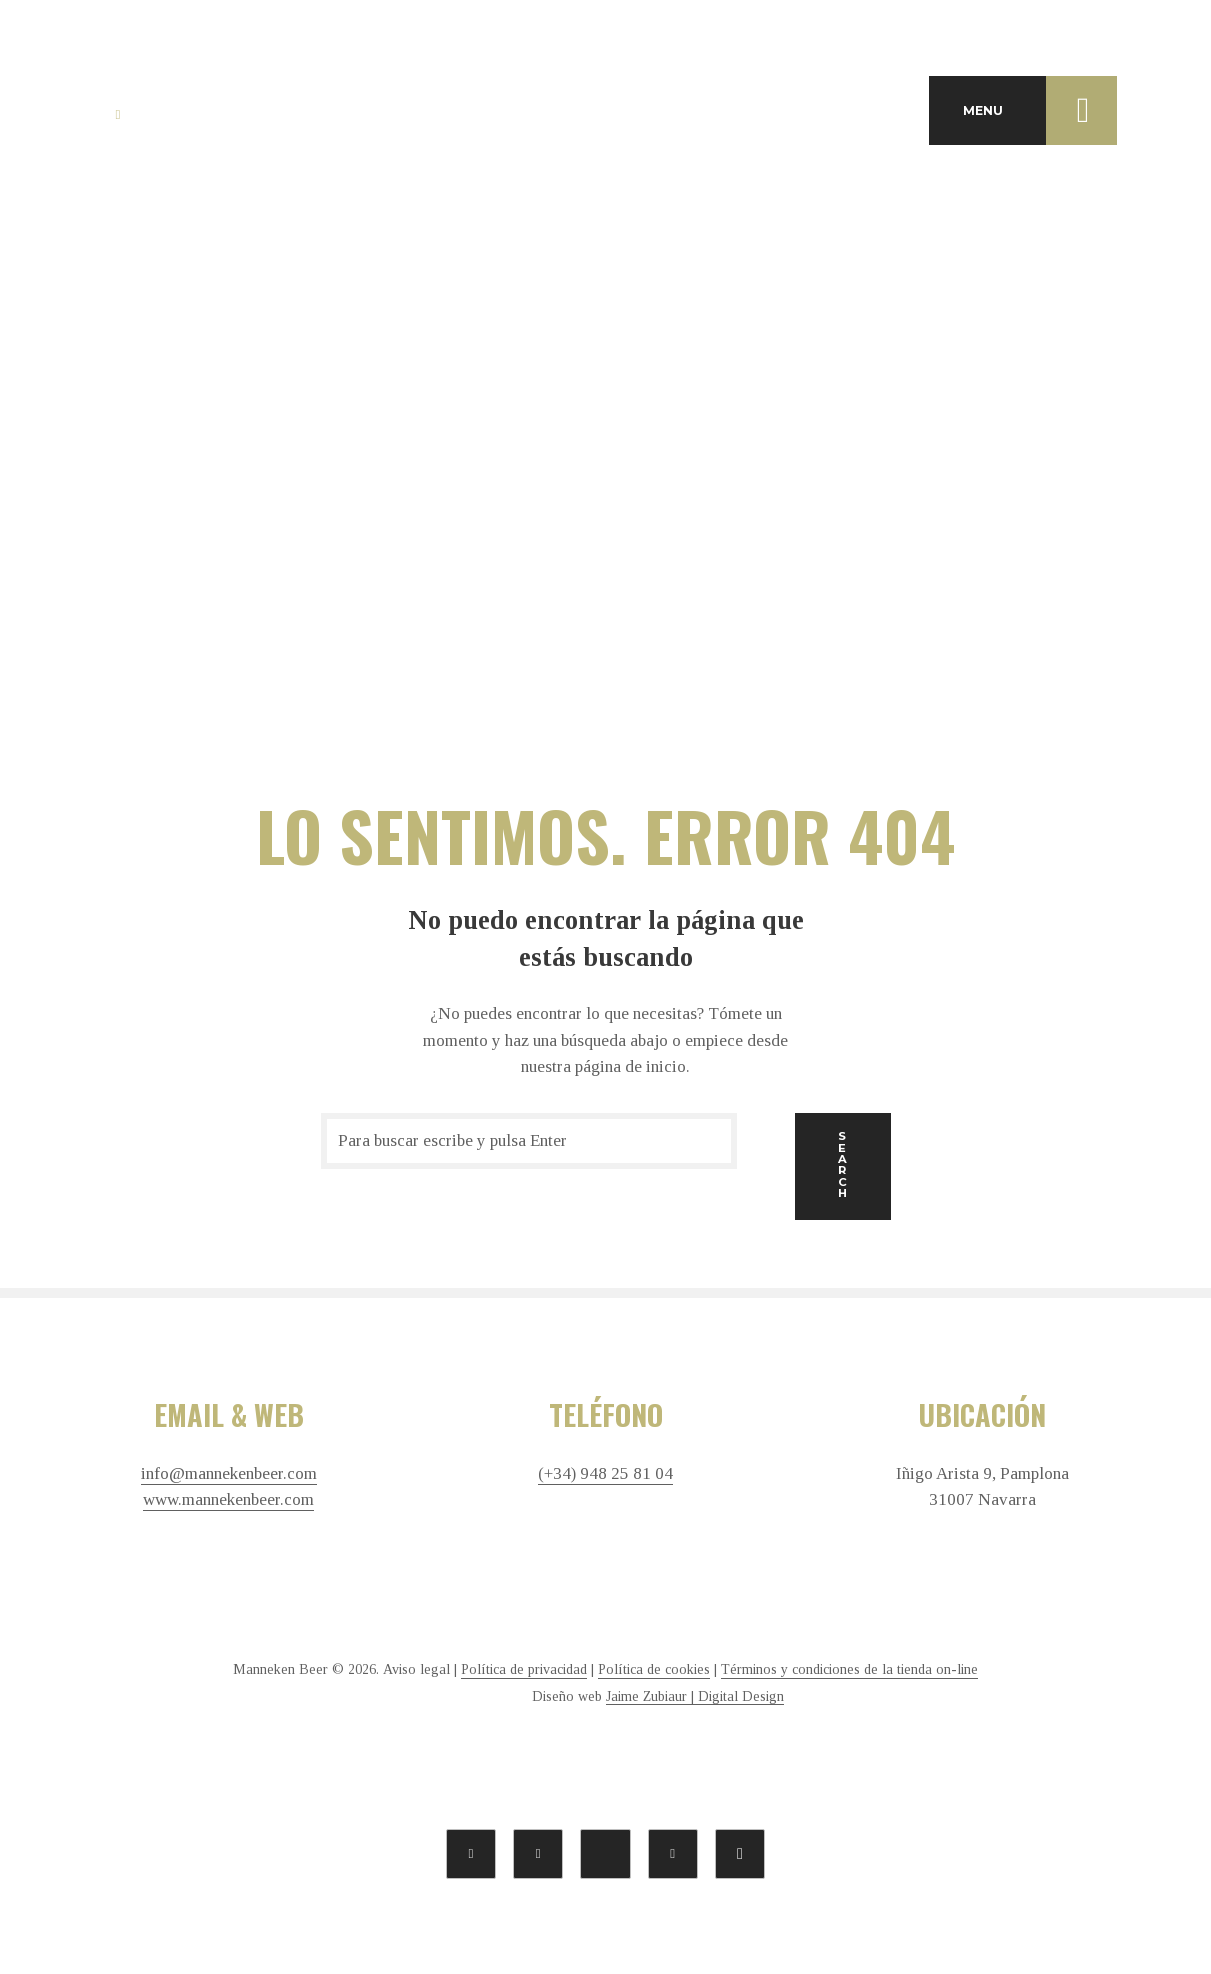 The width and height of the screenshot is (1211, 1974). I want to click on info@mannekenbeer.com, so click(229, 1474).